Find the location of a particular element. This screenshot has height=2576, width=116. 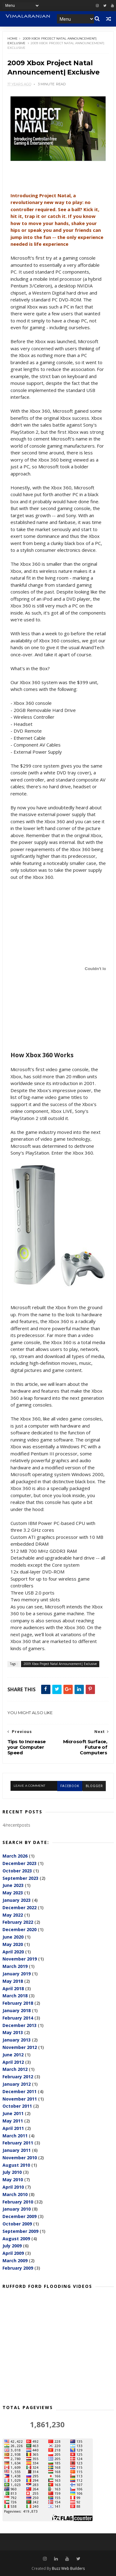

May 2013 is located at coordinates (12, 2033).